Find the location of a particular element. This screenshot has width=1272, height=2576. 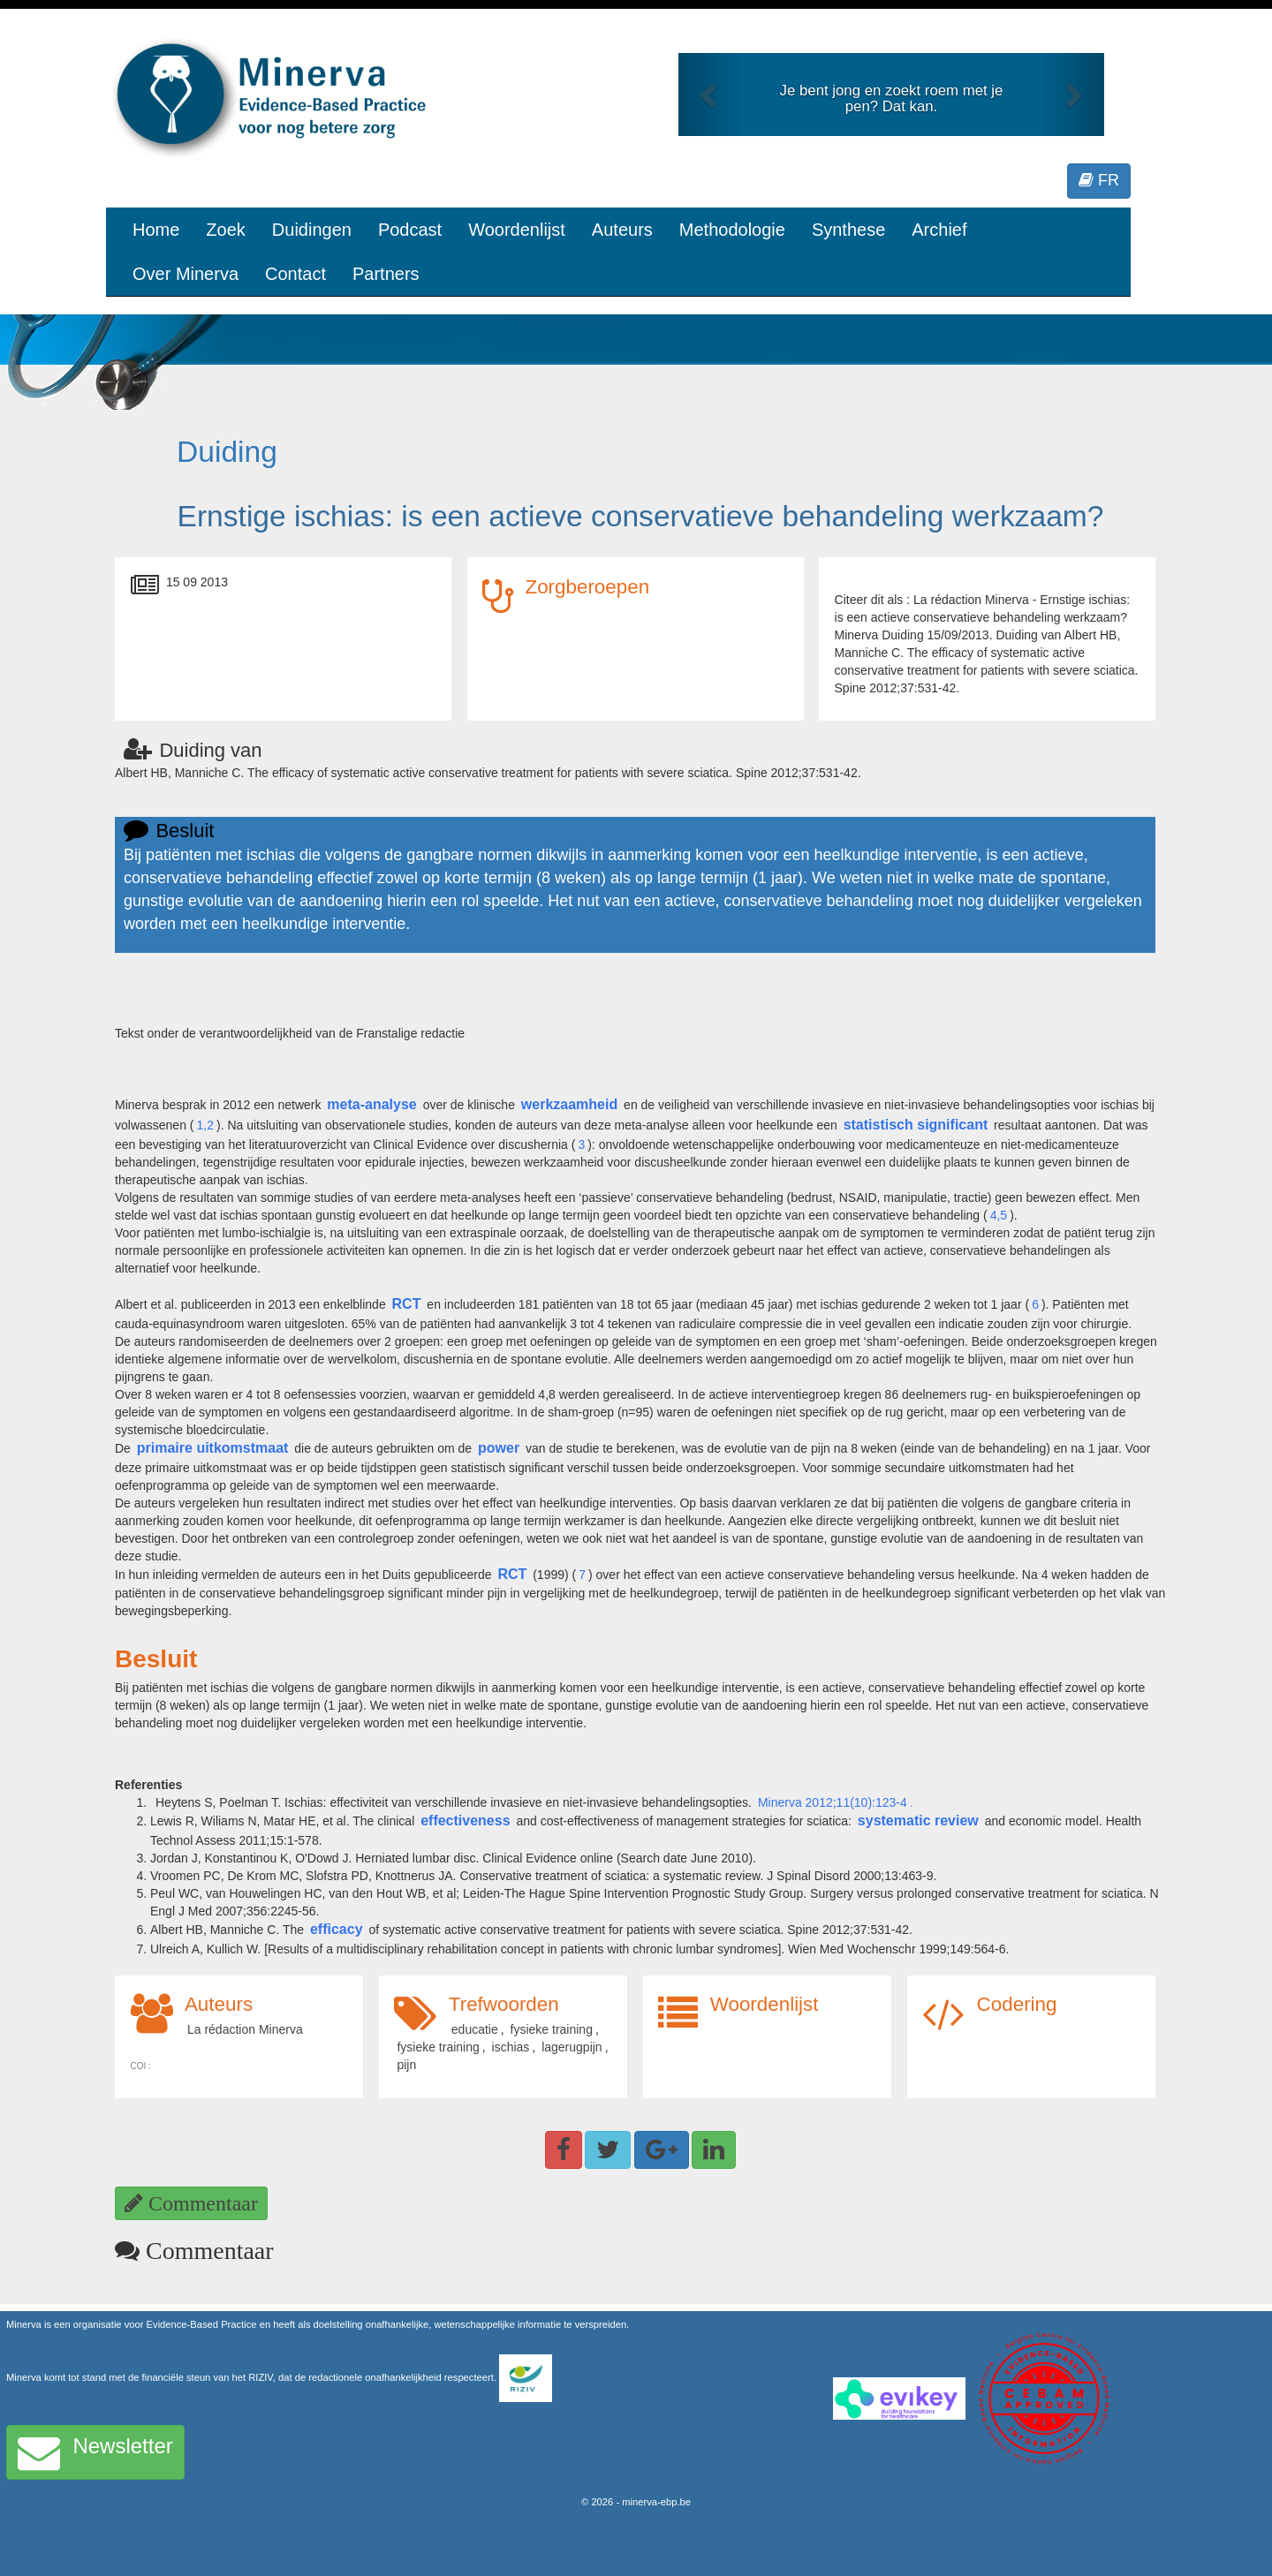

FR is located at coordinates (1099, 180).